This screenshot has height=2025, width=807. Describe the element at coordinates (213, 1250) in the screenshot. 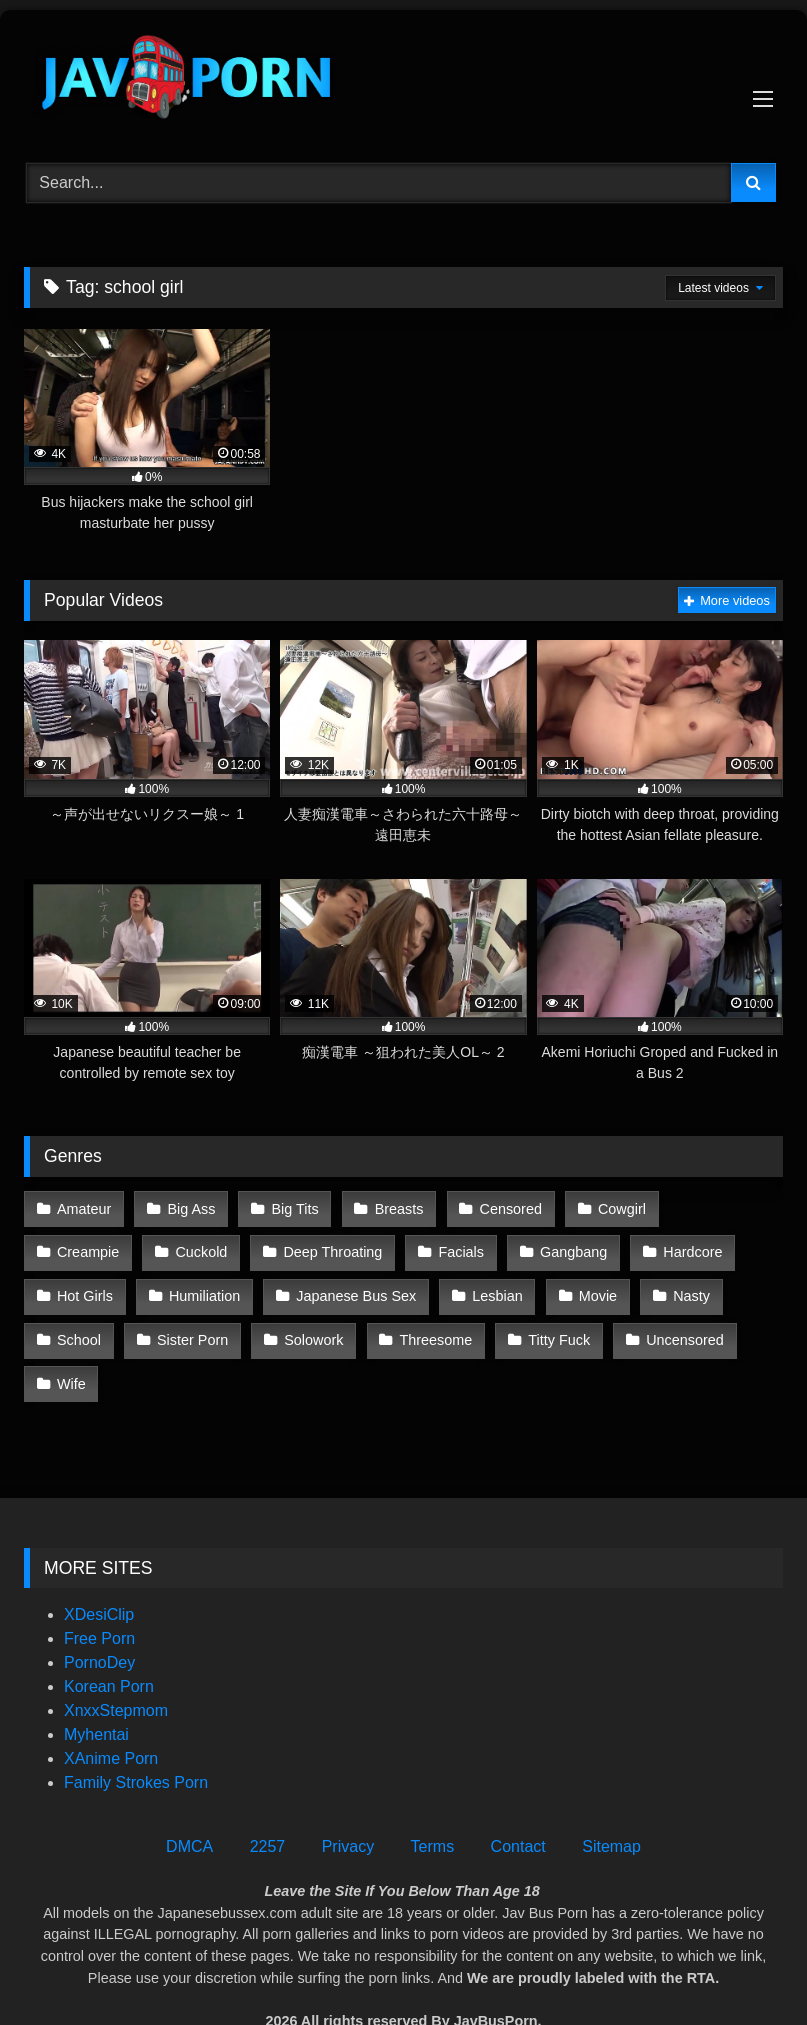

I see `Deep Throating` at that location.